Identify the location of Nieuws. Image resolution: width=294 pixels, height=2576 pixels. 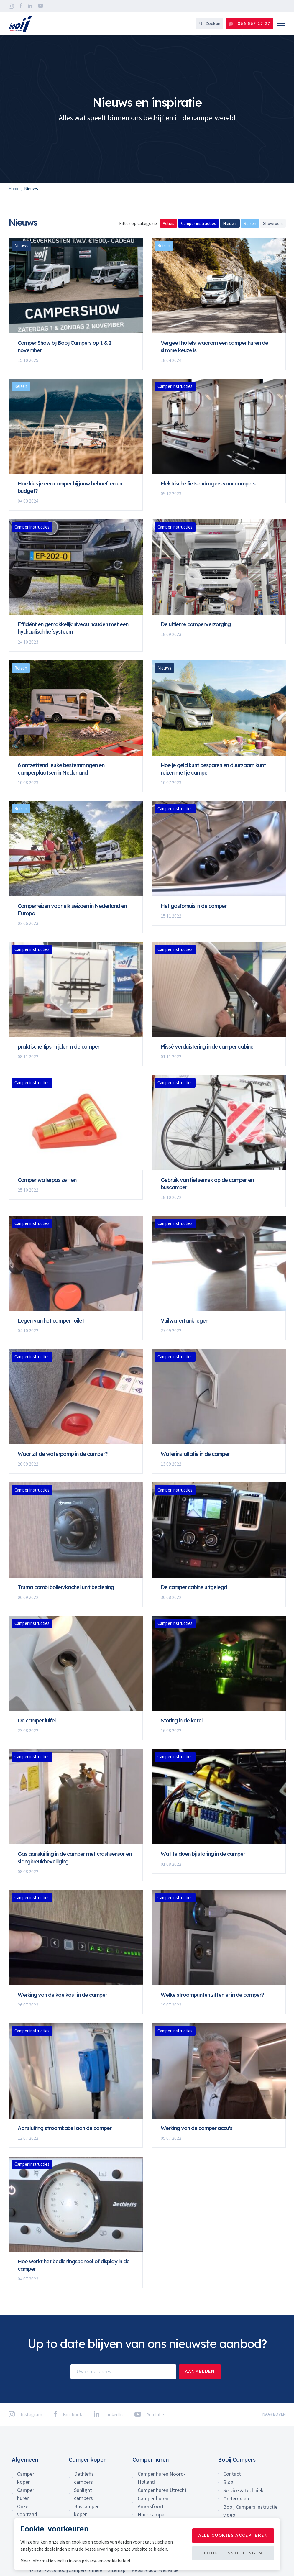
(230, 223).